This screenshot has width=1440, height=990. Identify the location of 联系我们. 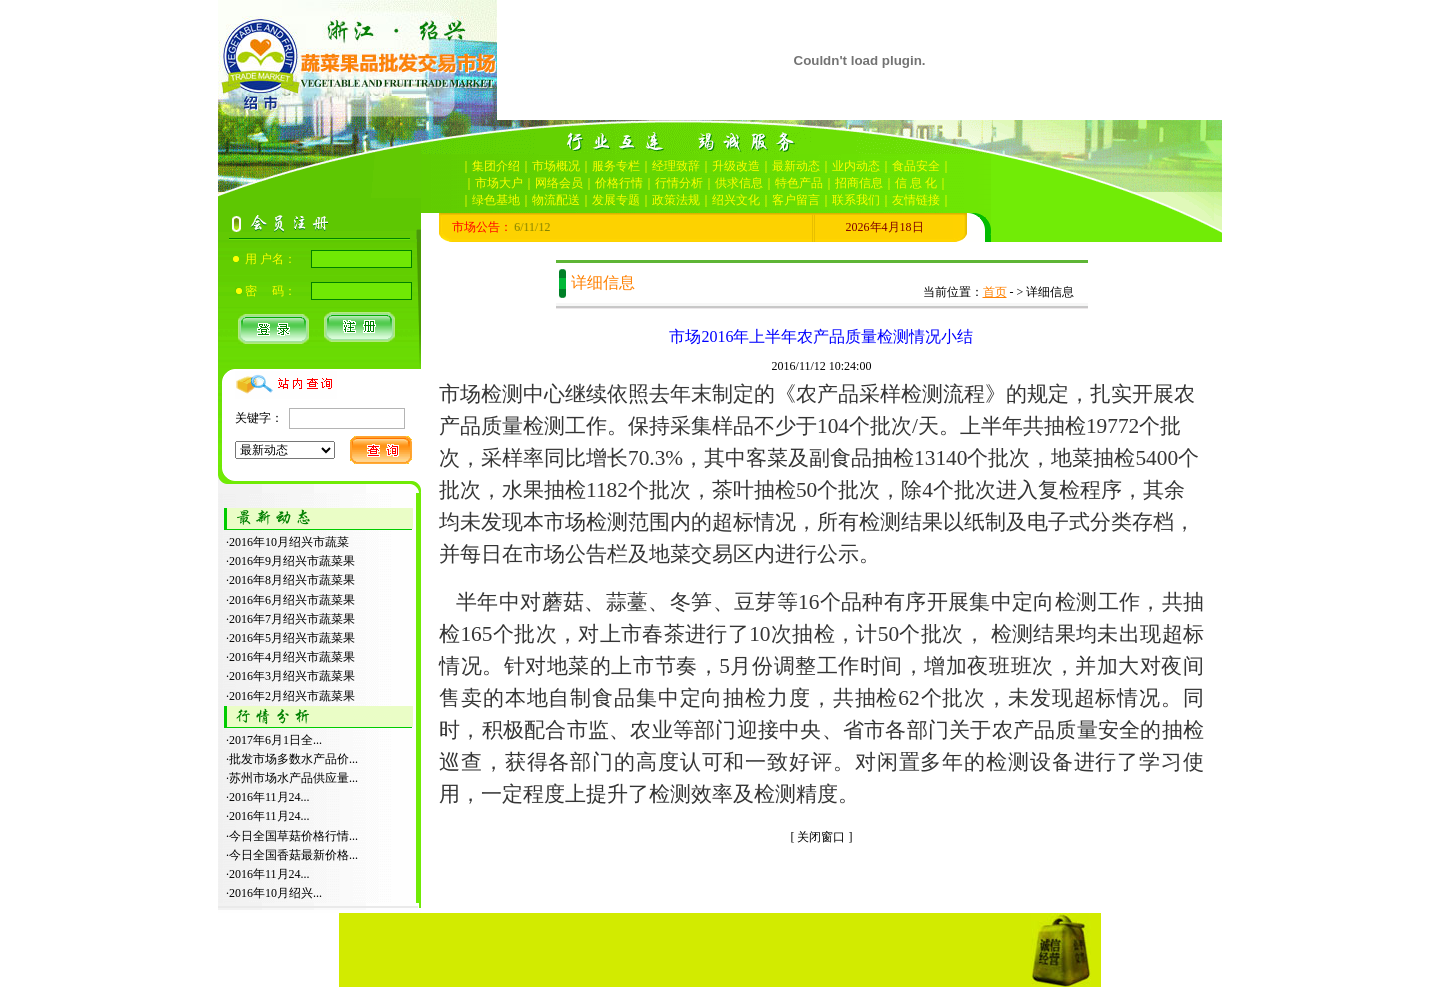
(856, 200).